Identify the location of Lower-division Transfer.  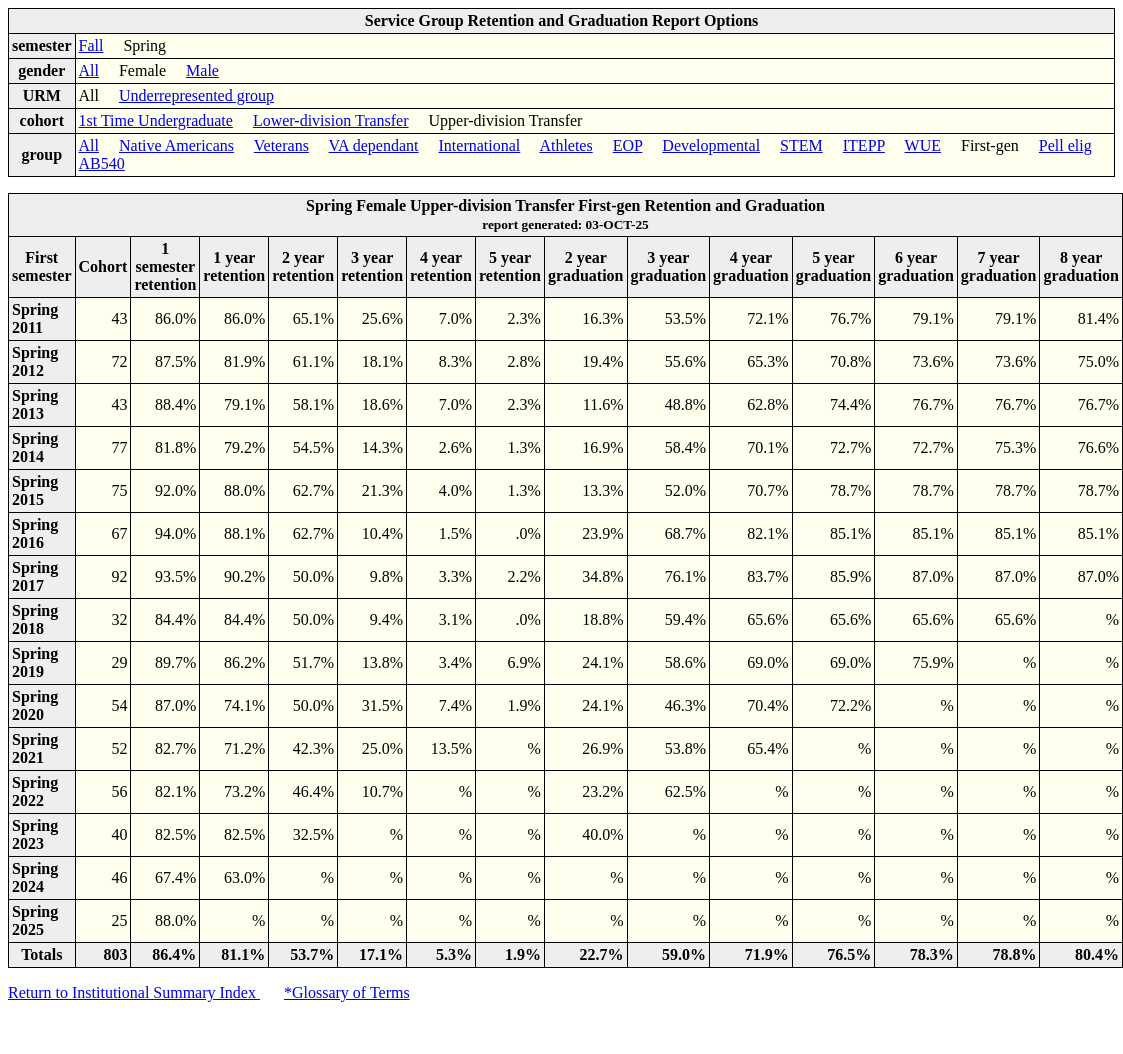
(331, 120).